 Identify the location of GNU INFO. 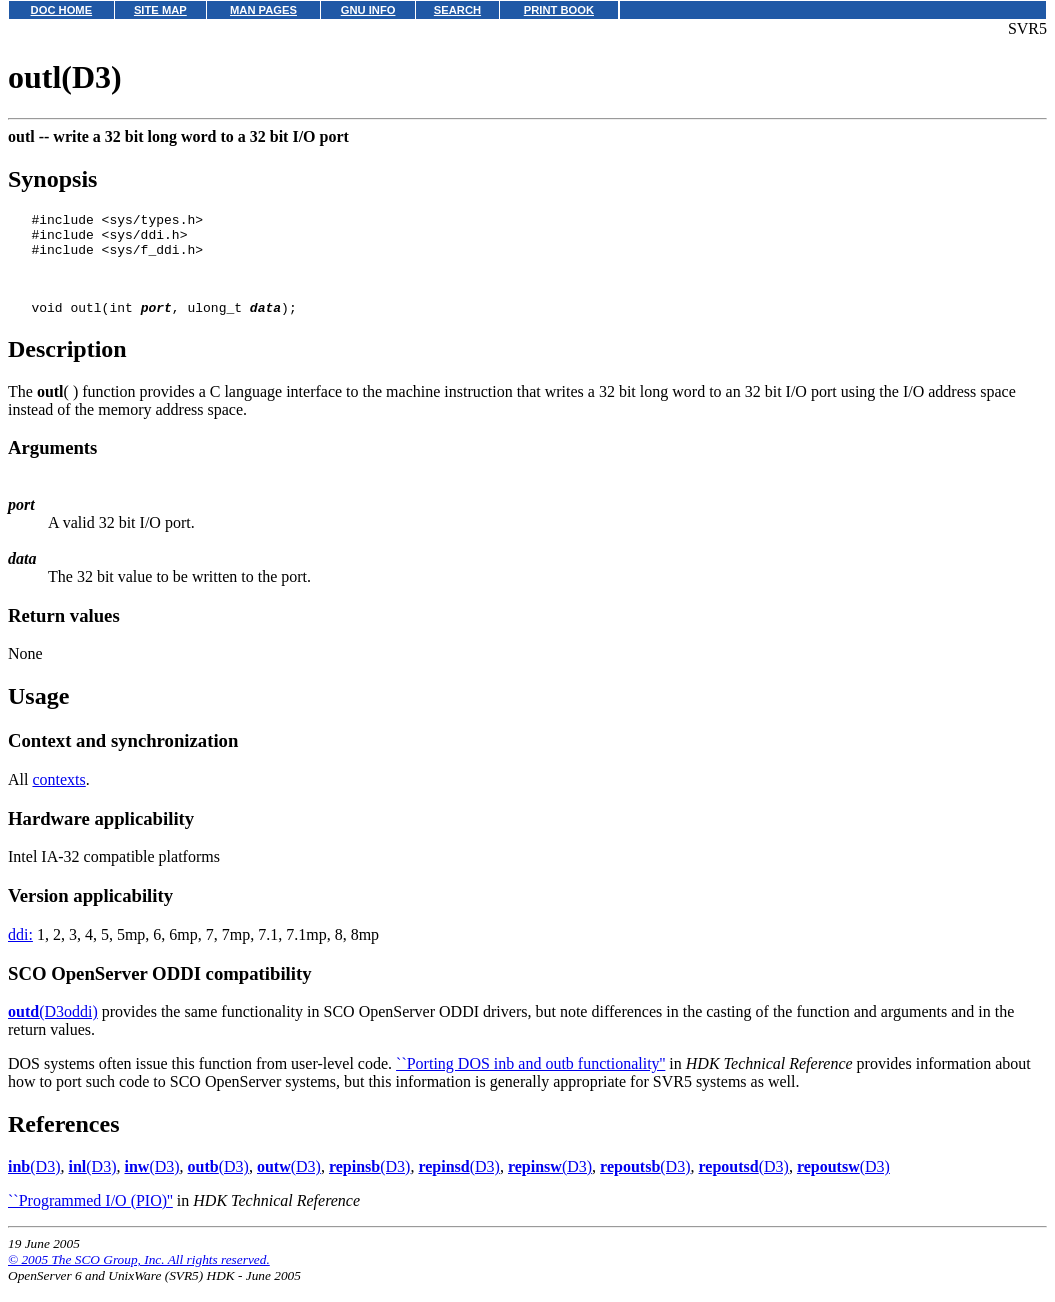
(368, 10).